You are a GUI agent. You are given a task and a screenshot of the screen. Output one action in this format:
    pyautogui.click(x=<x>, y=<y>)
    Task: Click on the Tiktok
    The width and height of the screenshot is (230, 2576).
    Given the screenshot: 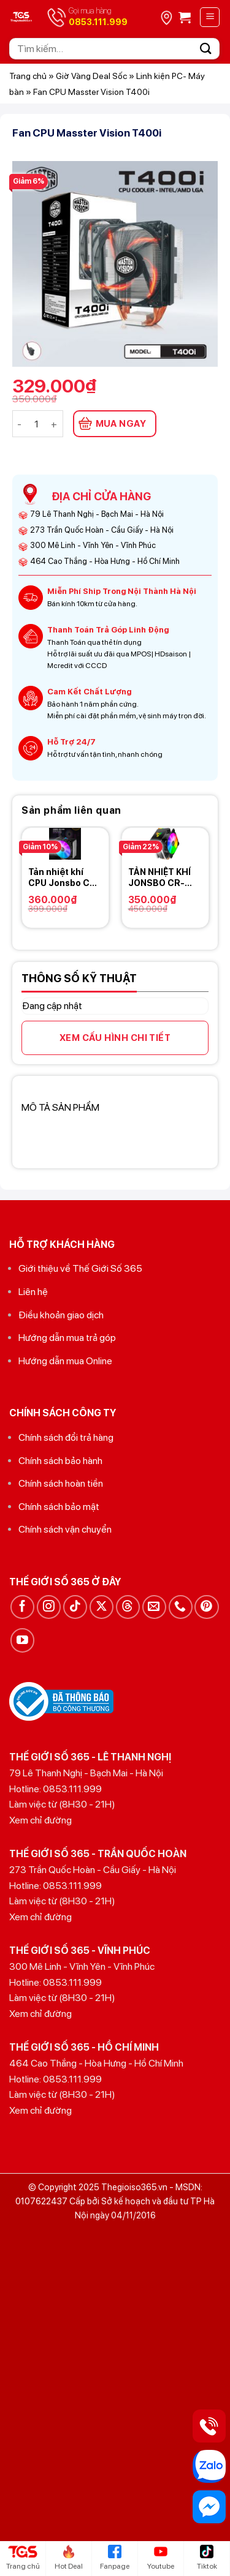 What is the action you would take?
    pyautogui.click(x=207, y=2557)
    